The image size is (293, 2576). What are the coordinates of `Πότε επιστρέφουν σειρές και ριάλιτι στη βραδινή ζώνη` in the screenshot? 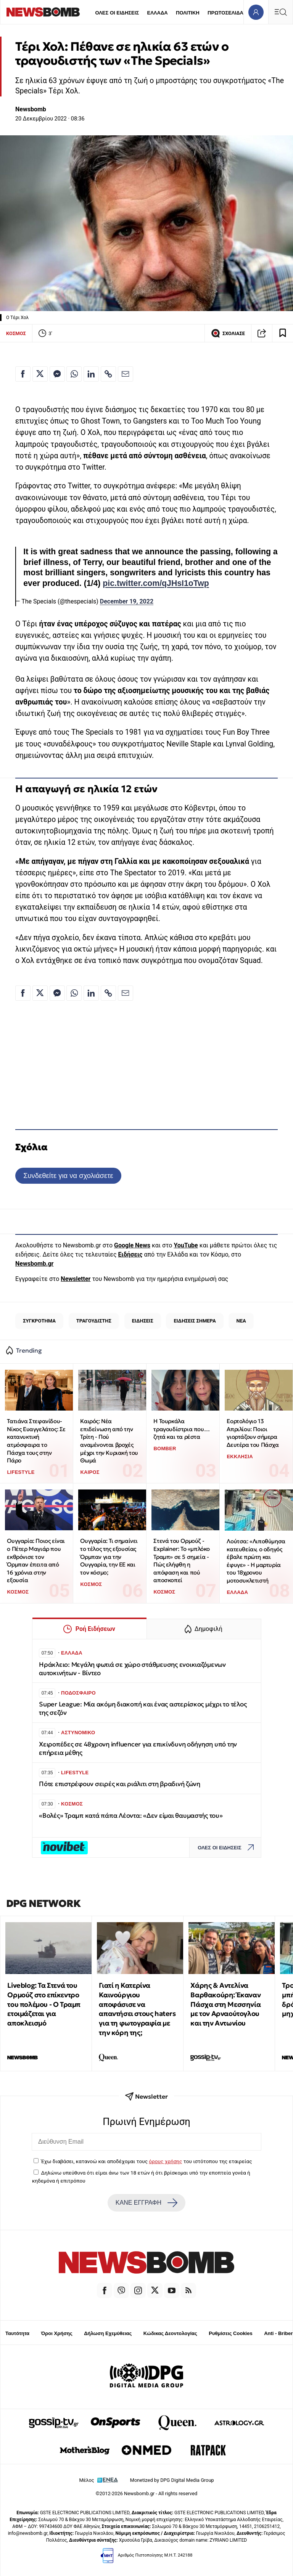 It's located at (119, 1784).